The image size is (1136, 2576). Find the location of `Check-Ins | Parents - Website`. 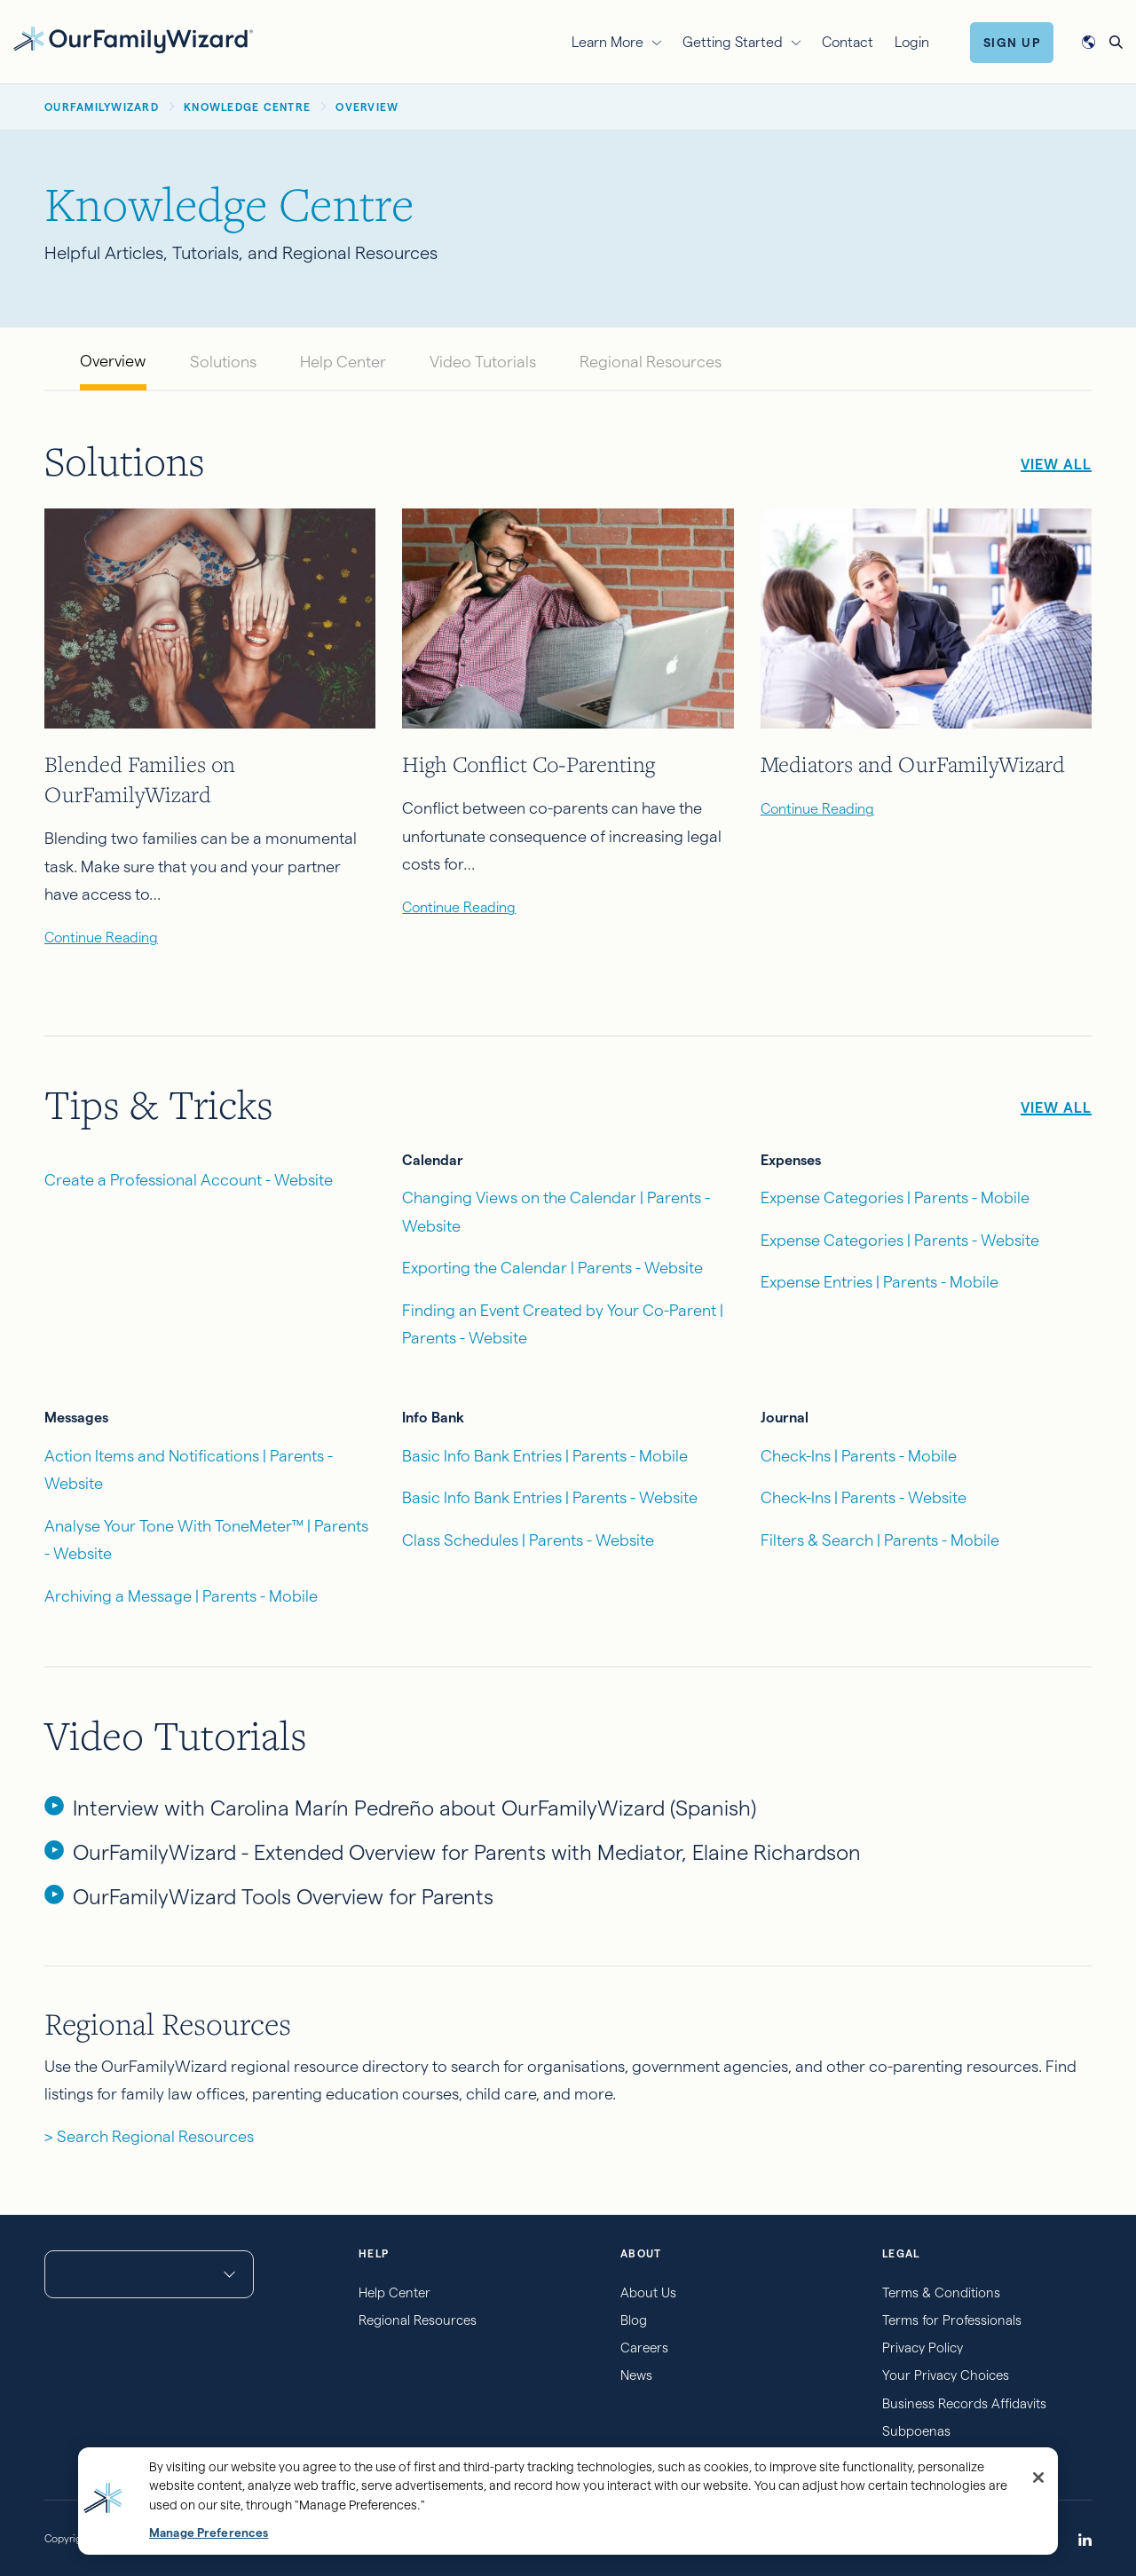

Check-Ins | Parents - Website is located at coordinates (863, 1497).